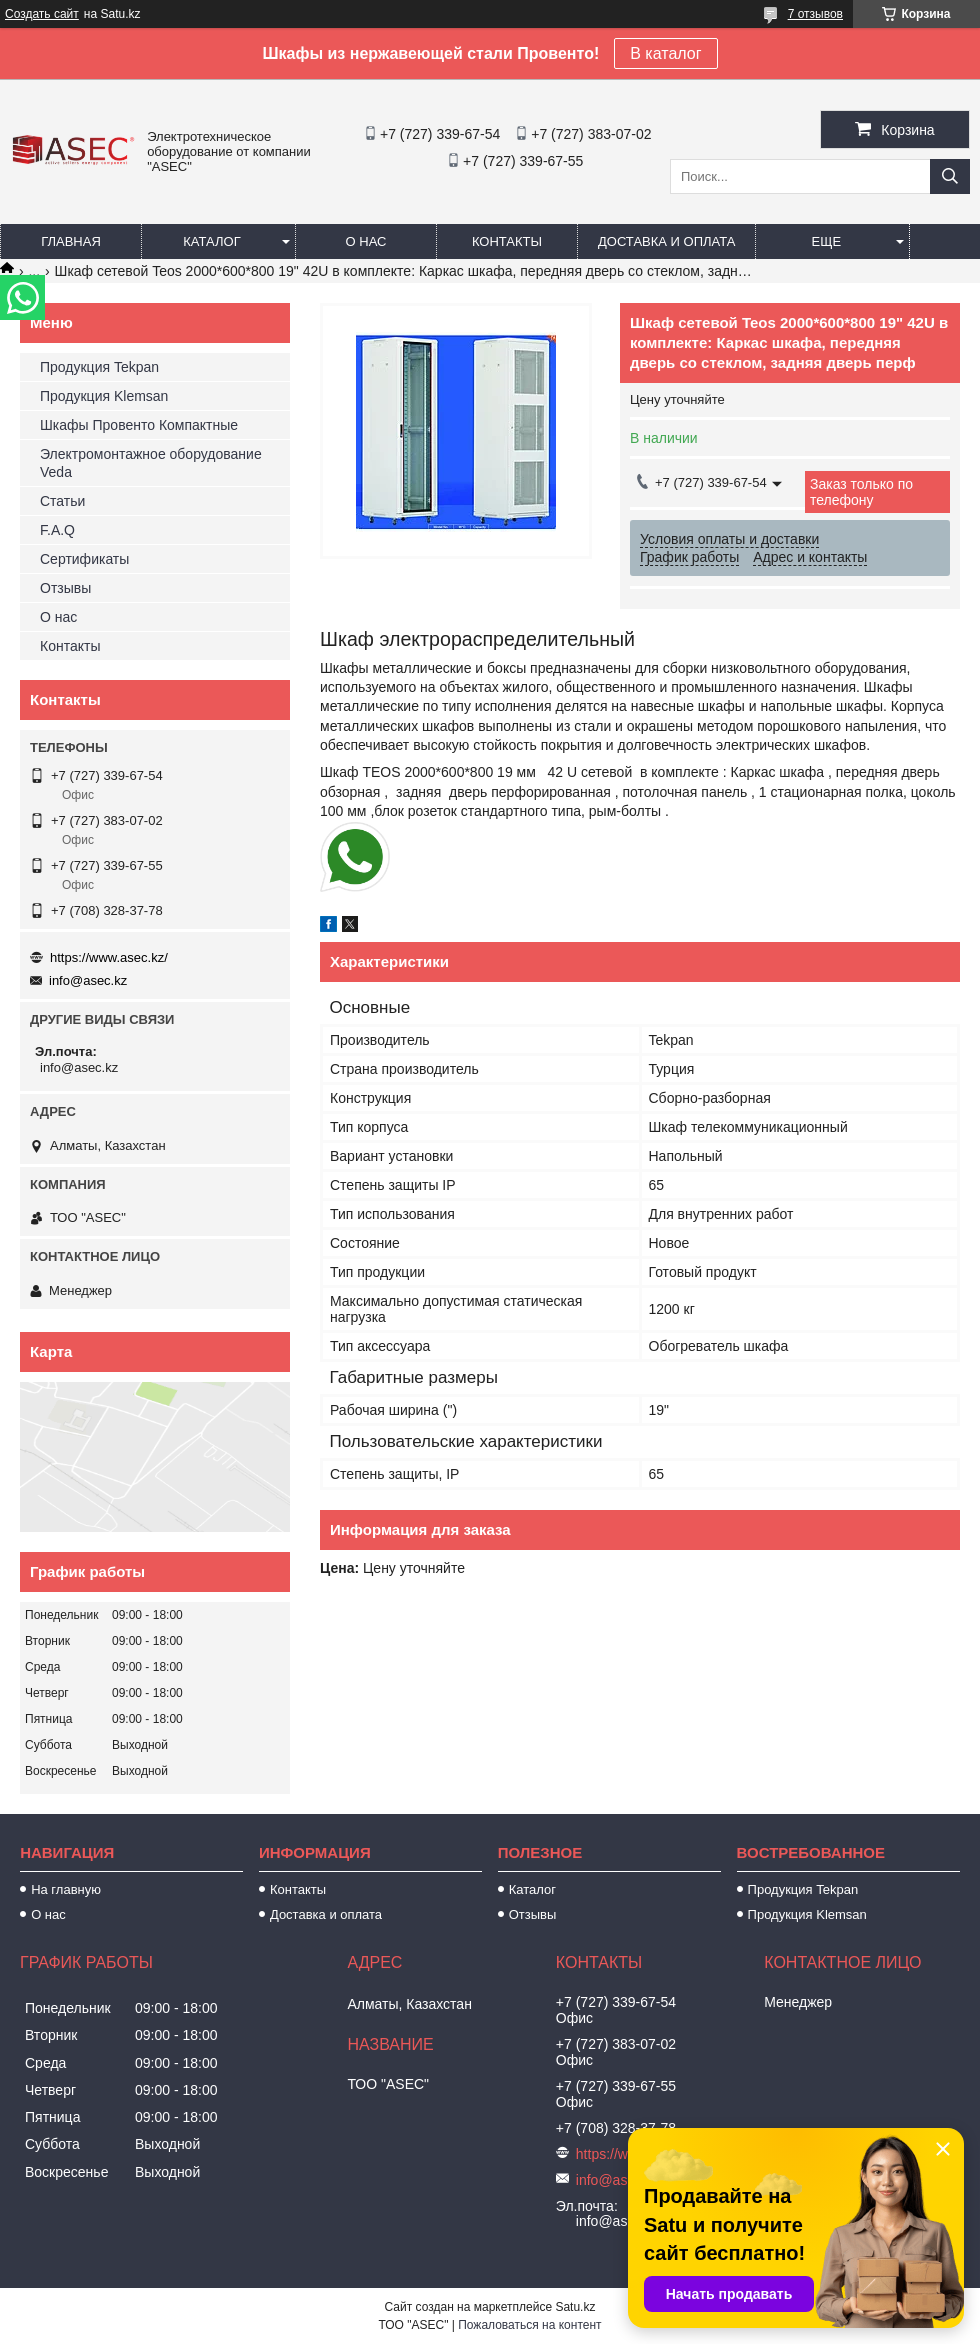  Describe the element at coordinates (815, 14) in the screenshot. I see `7 отзывов` at that location.